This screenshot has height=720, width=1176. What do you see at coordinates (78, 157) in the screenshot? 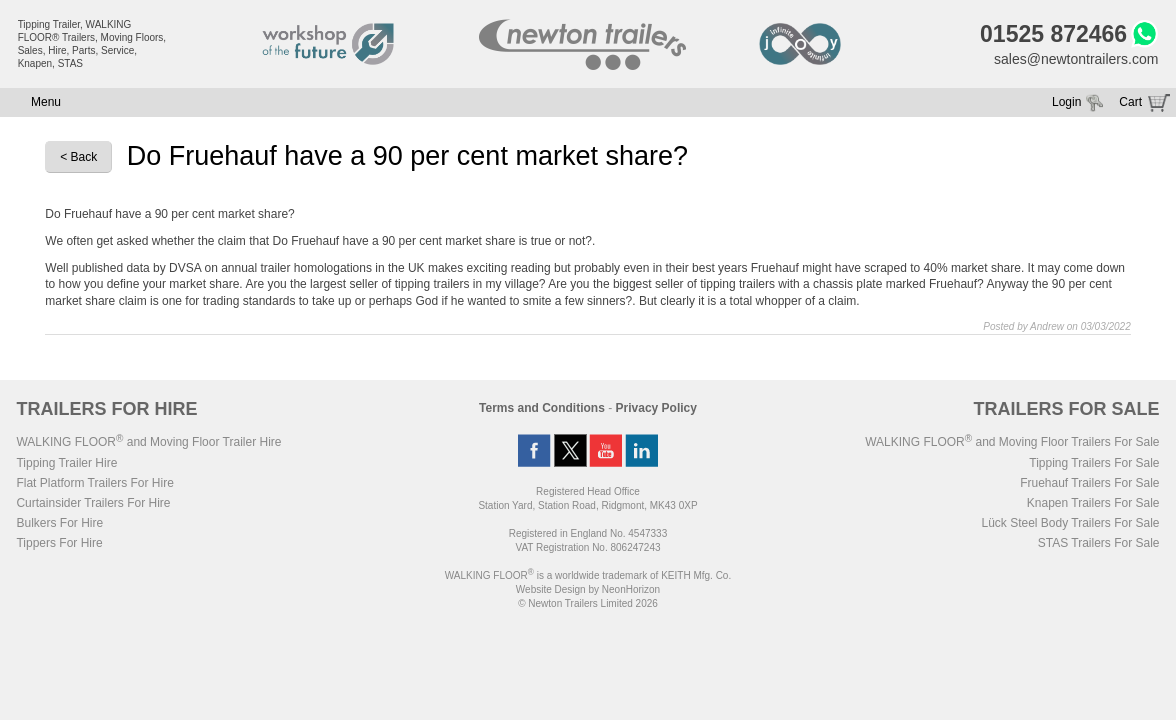
I see `< Back` at bounding box center [78, 157].